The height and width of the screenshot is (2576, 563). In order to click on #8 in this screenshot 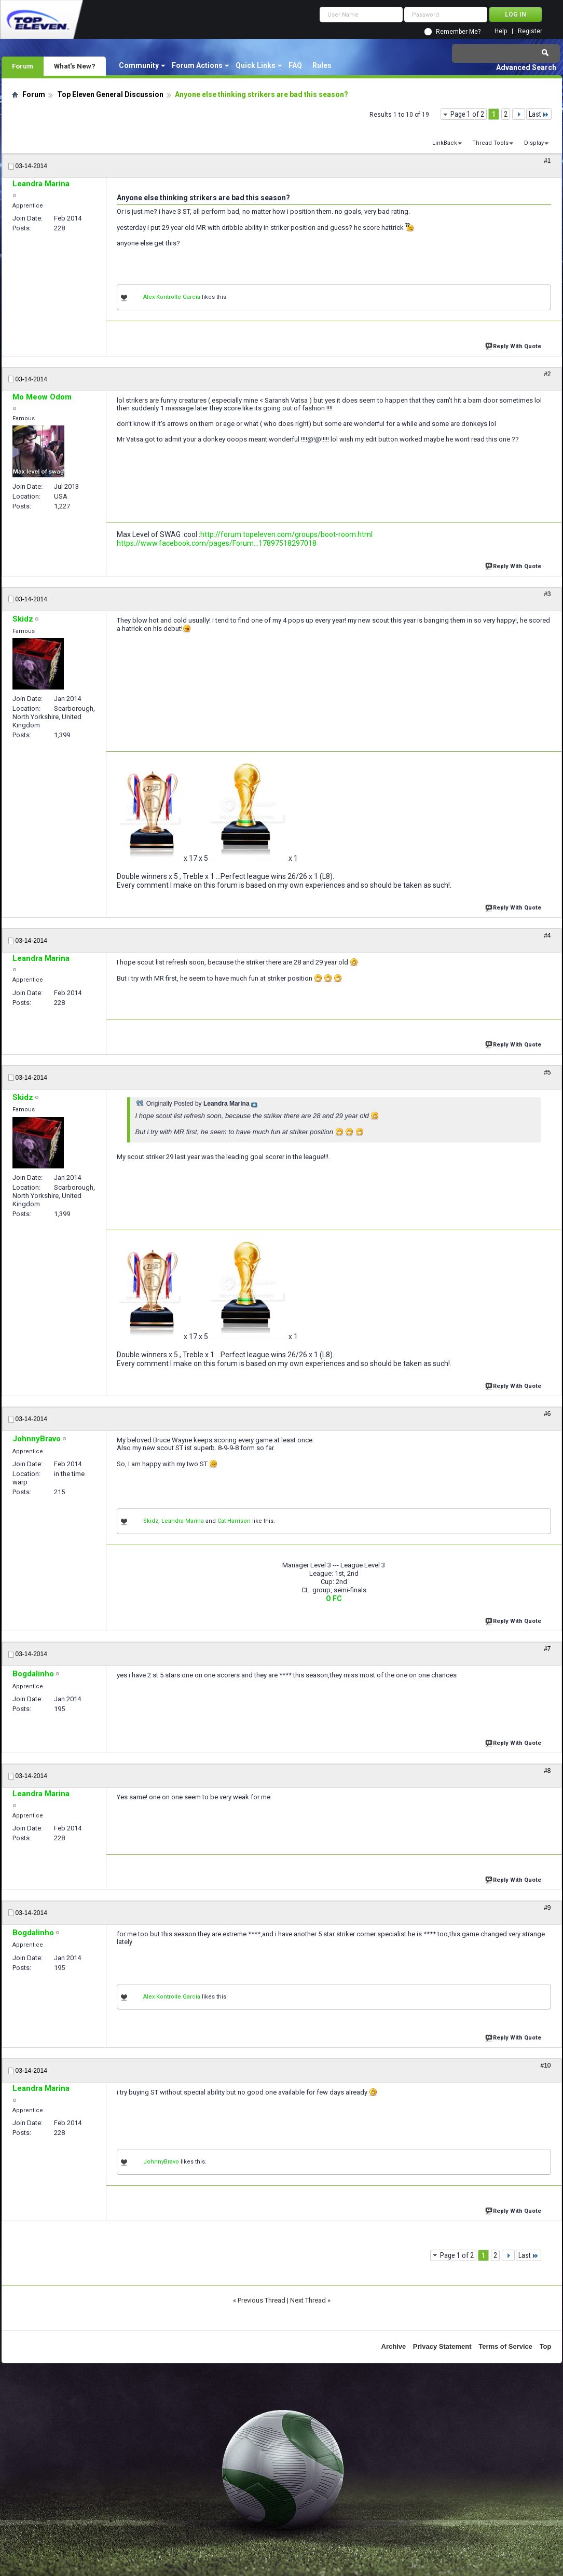, I will do `click(547, 1770)`.